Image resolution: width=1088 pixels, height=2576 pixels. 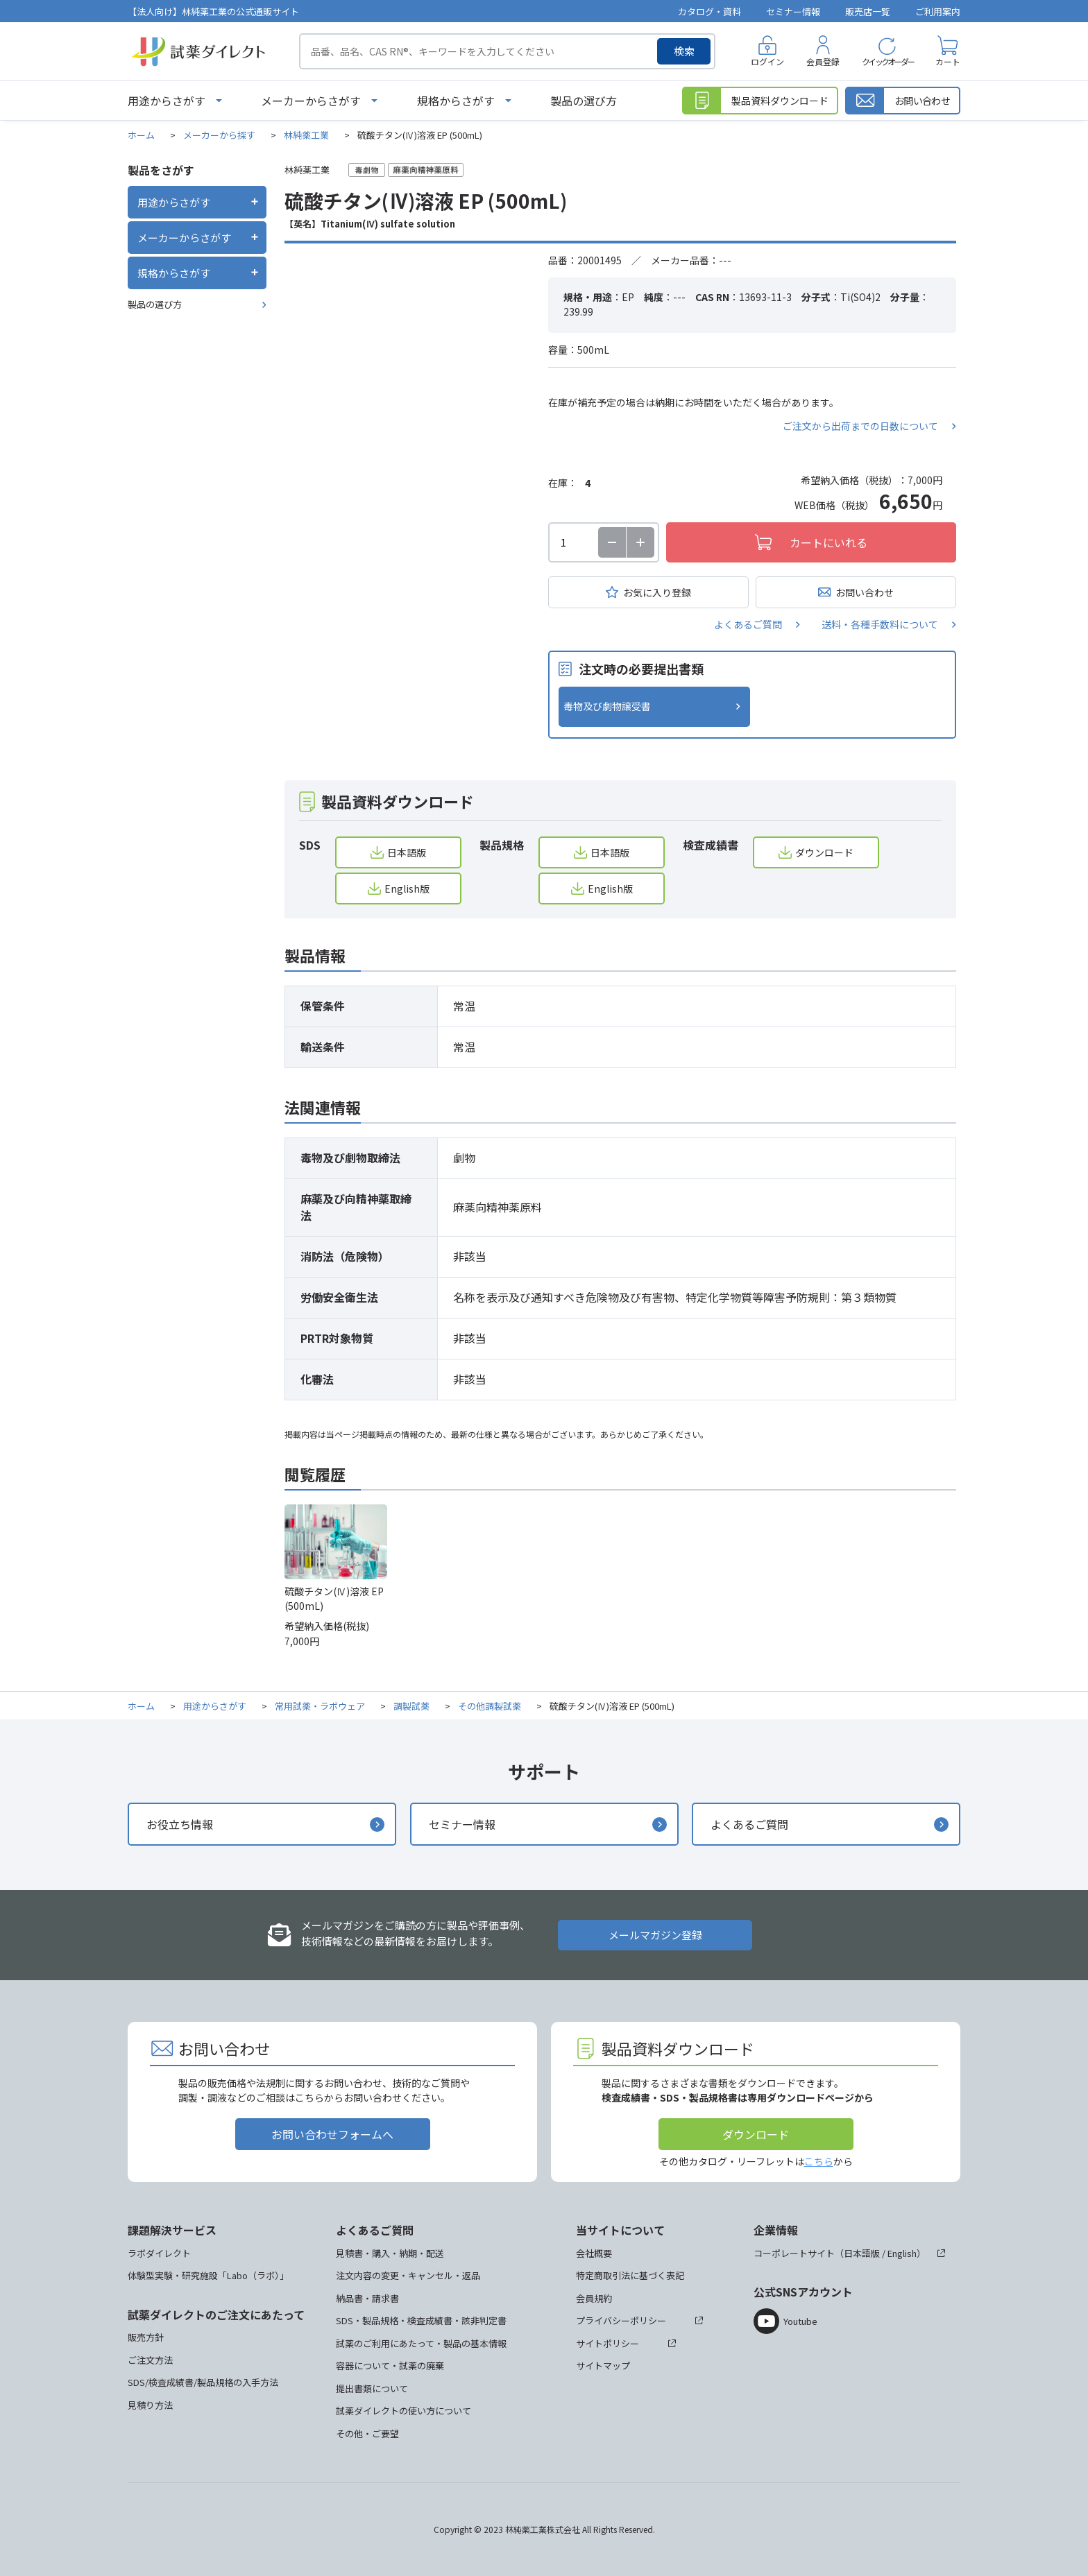 What do you see at coordinates (146, 2337) in the screenshot?
I see `販売方針` at bounding box center [146, 2337].